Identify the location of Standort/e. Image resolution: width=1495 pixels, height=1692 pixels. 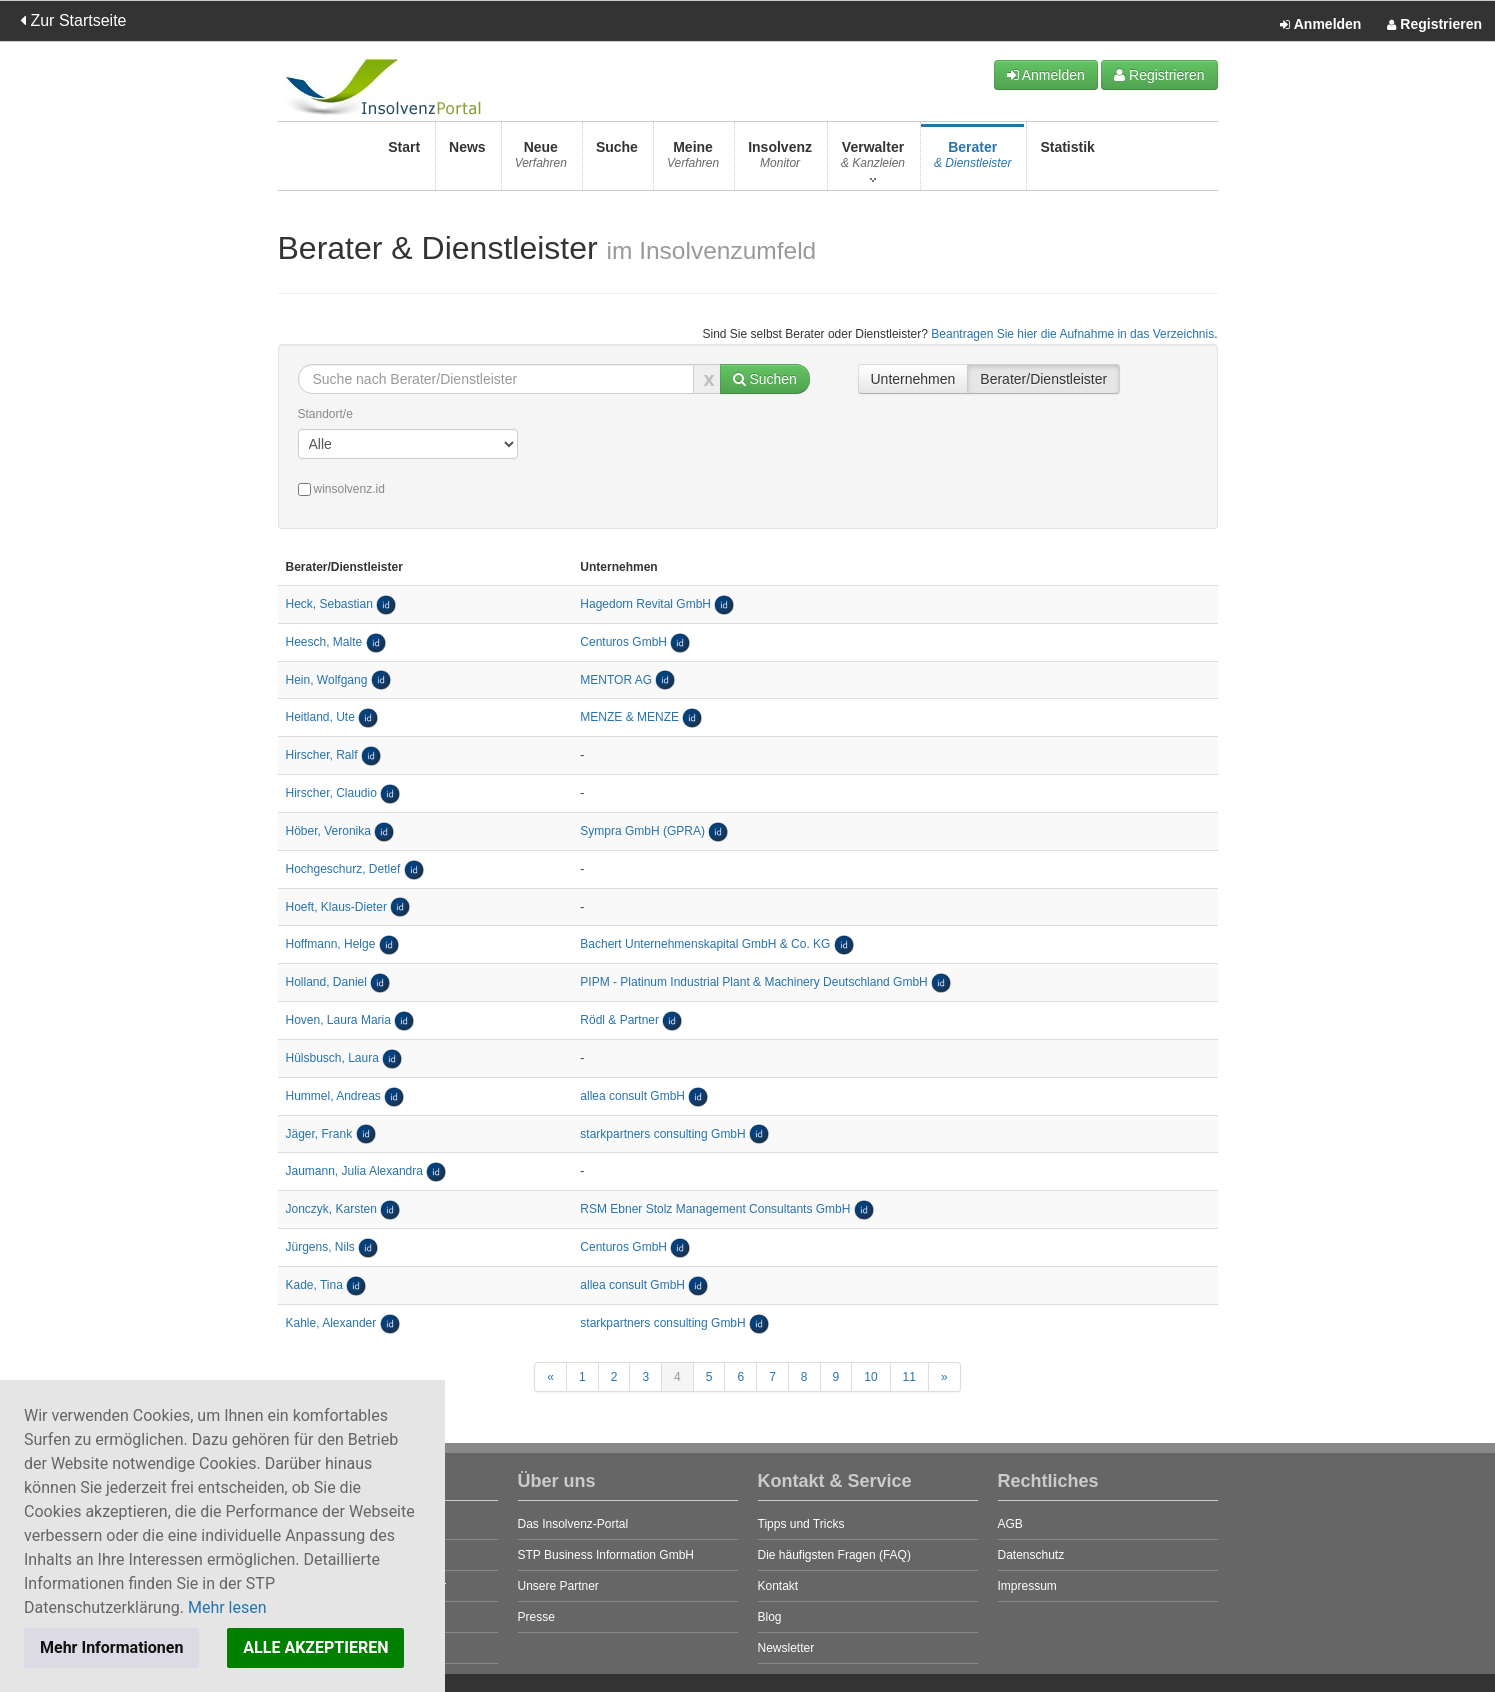
(325, 414).